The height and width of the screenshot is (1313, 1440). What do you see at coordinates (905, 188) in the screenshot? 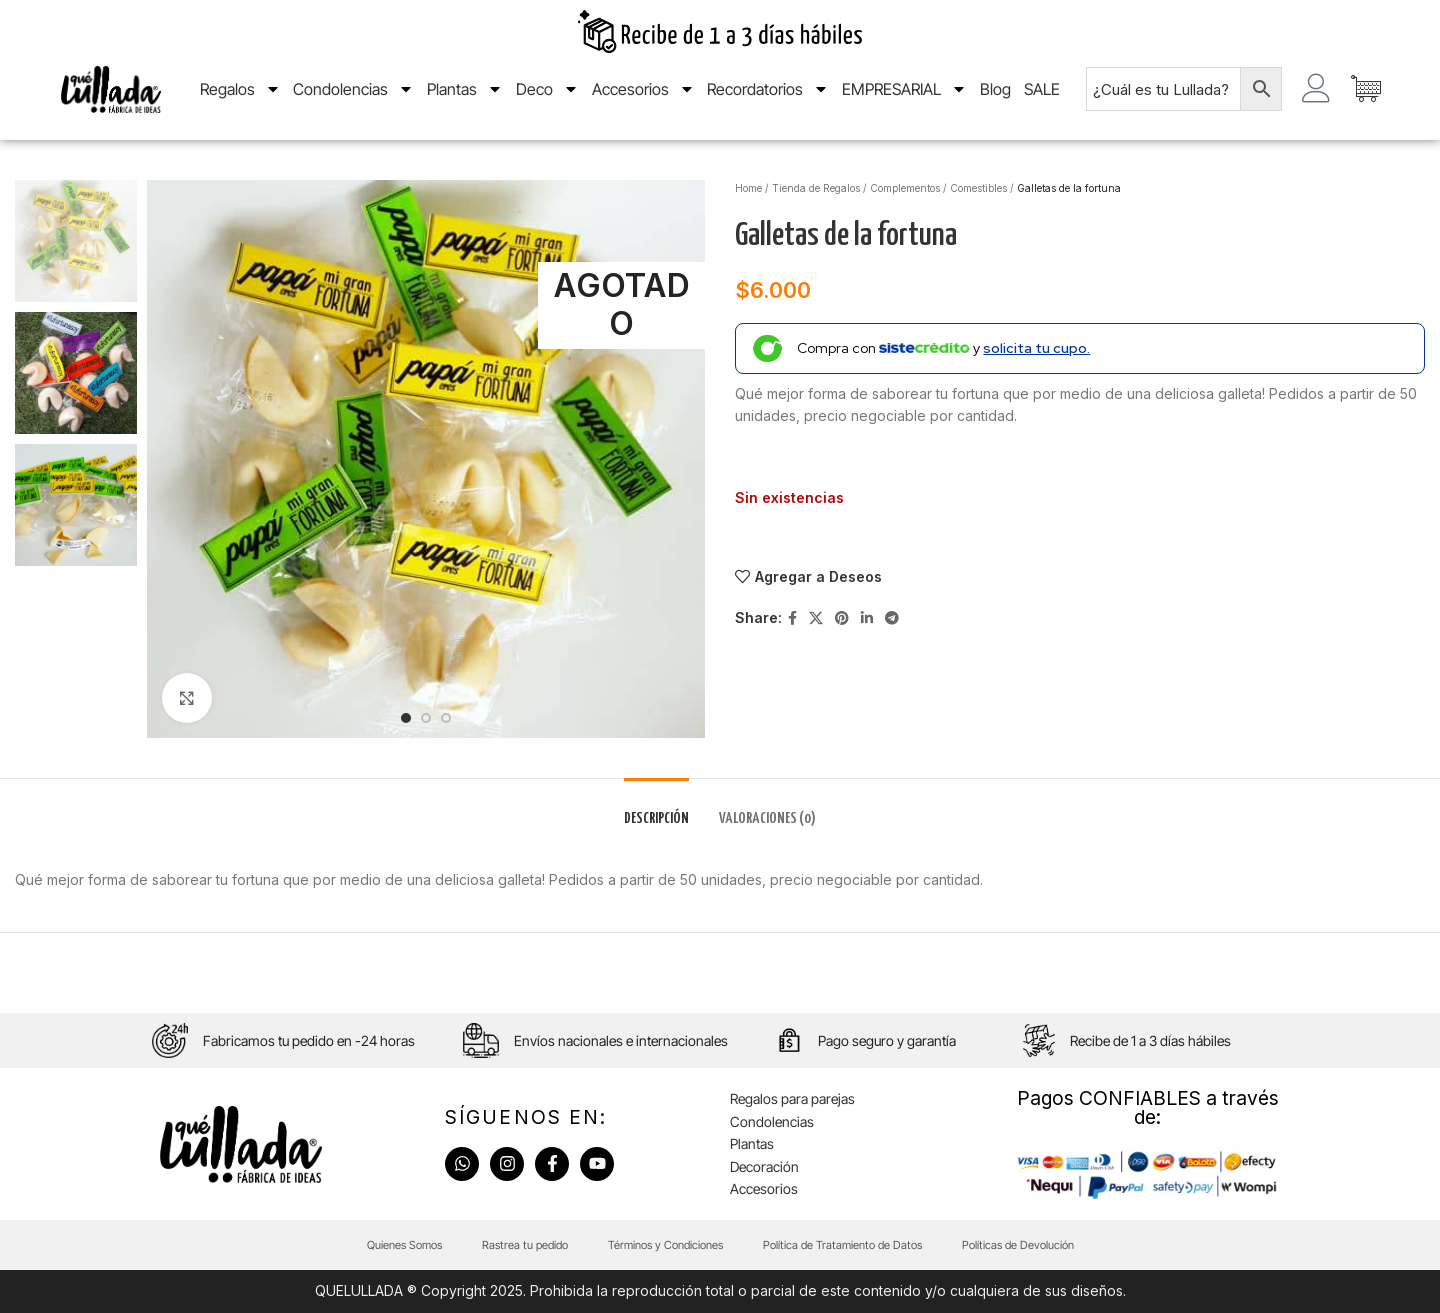
I see `Complementos` at bounding box center [905, 188].